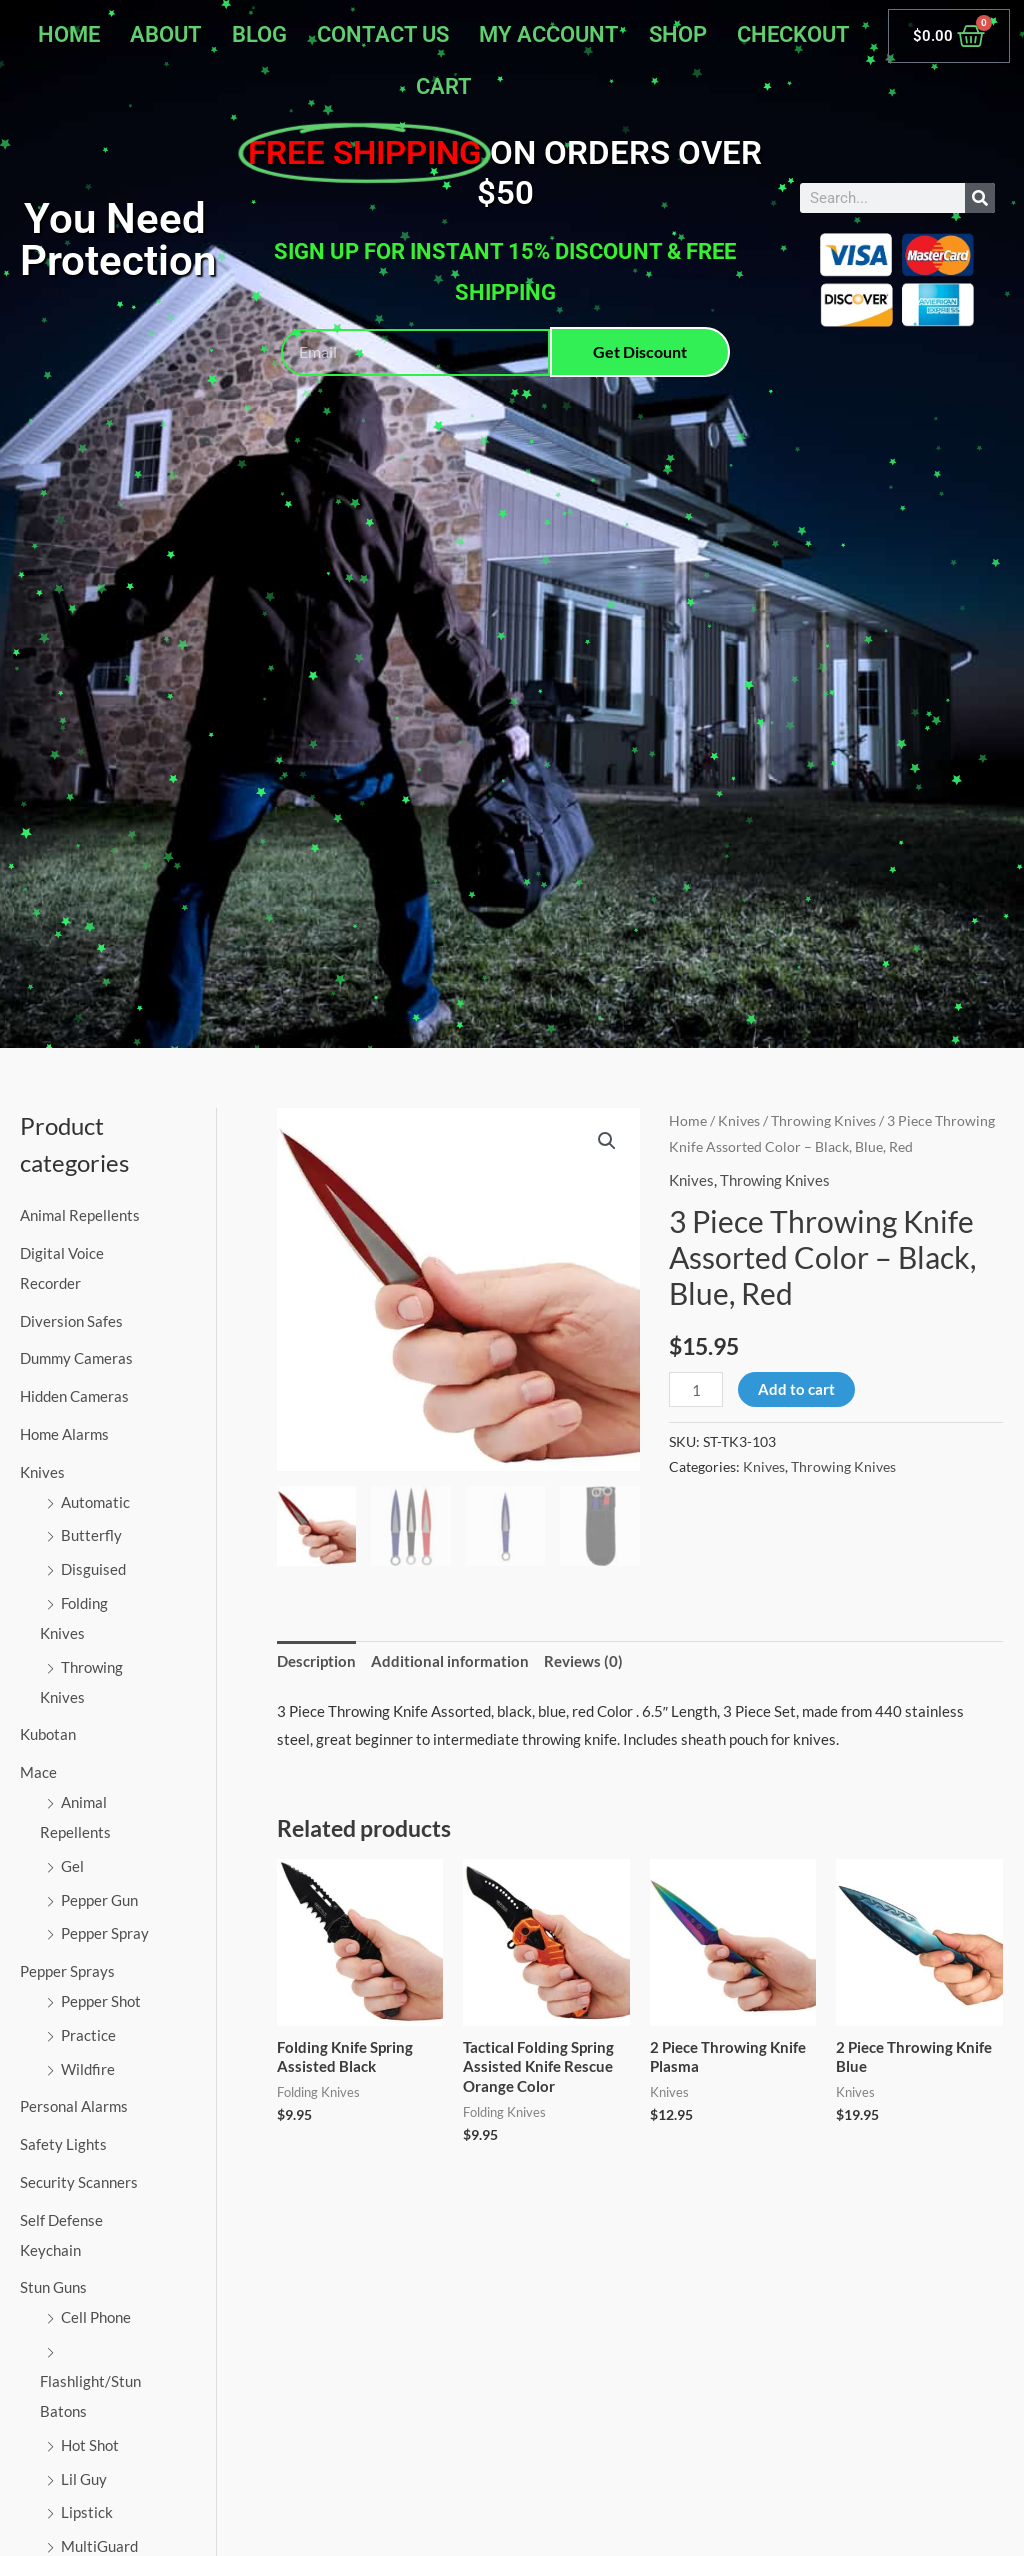  Describe the element at coordinates (99, 1900) in the screenshot. I see `Pepper Gun` at that location.